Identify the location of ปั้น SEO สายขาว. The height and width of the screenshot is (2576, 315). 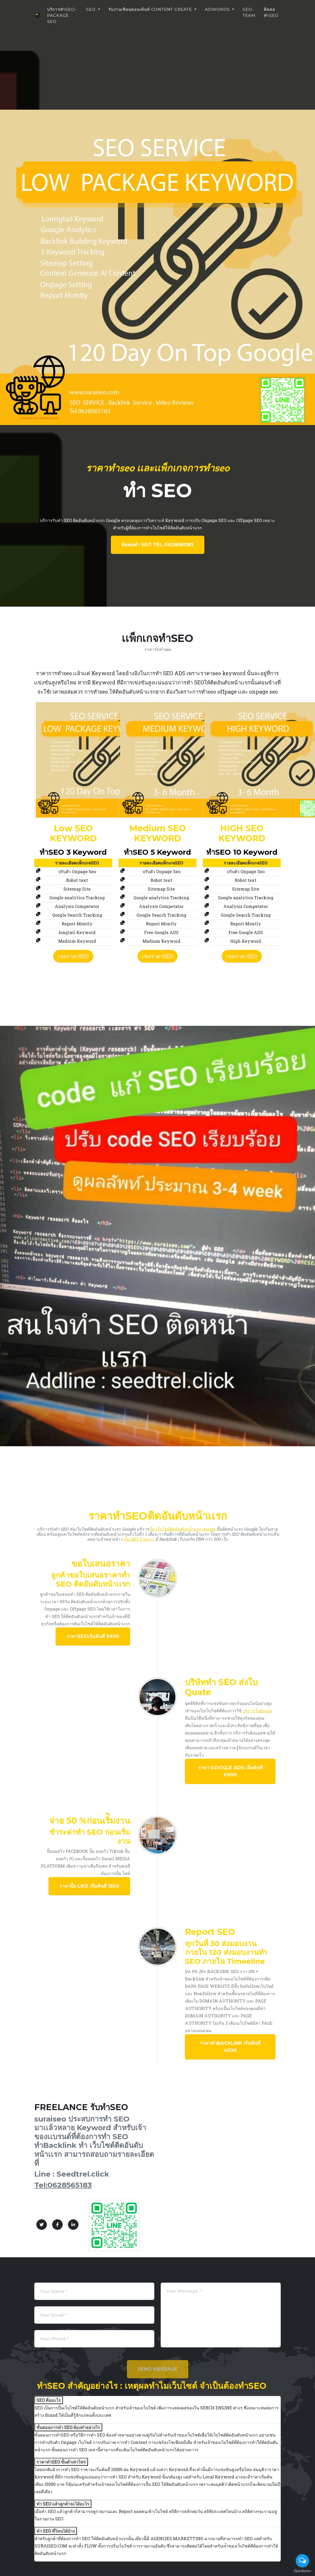
(139, 1539).